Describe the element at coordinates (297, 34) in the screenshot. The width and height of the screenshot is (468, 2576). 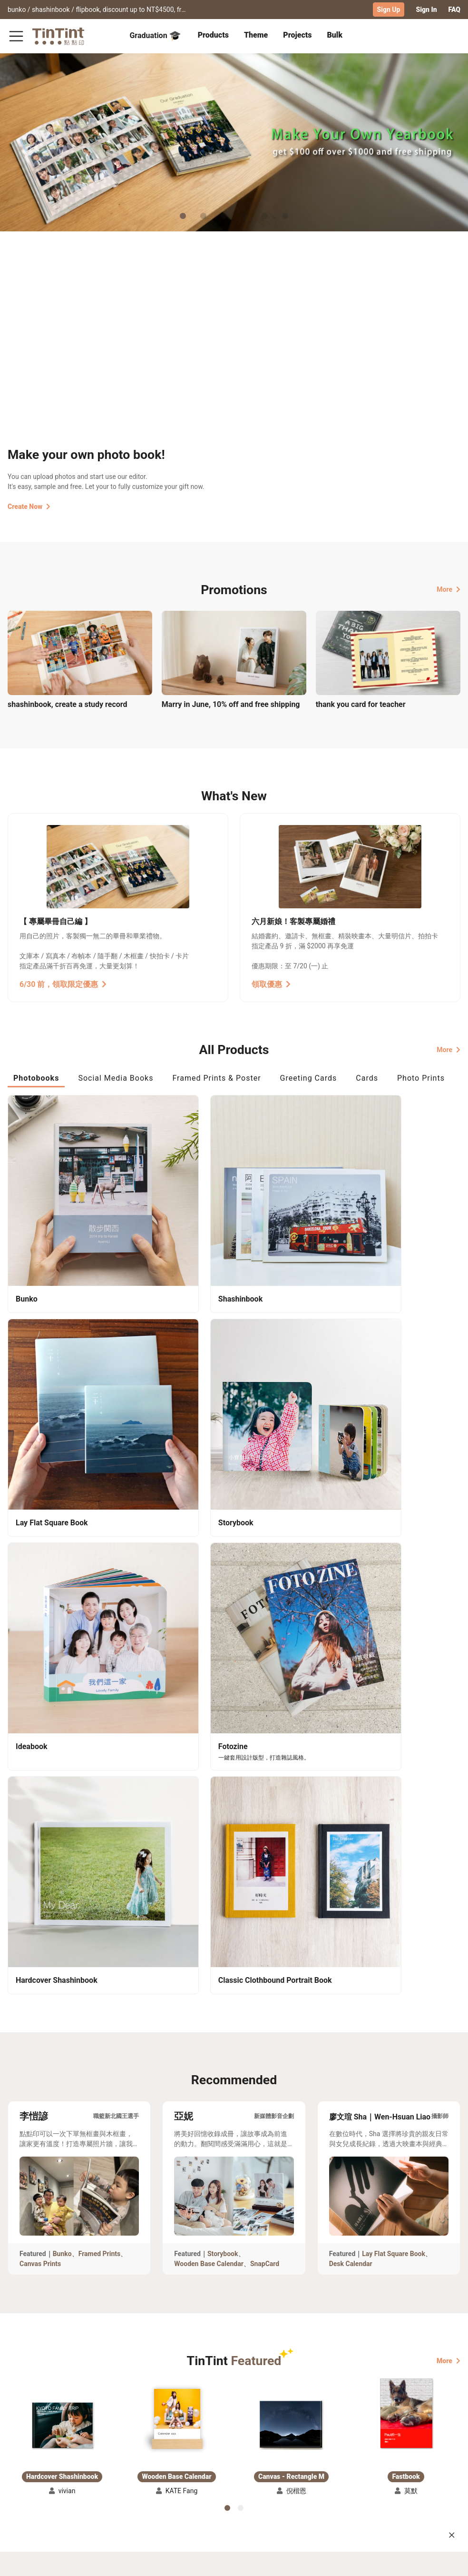
I see `Projects` at that location.